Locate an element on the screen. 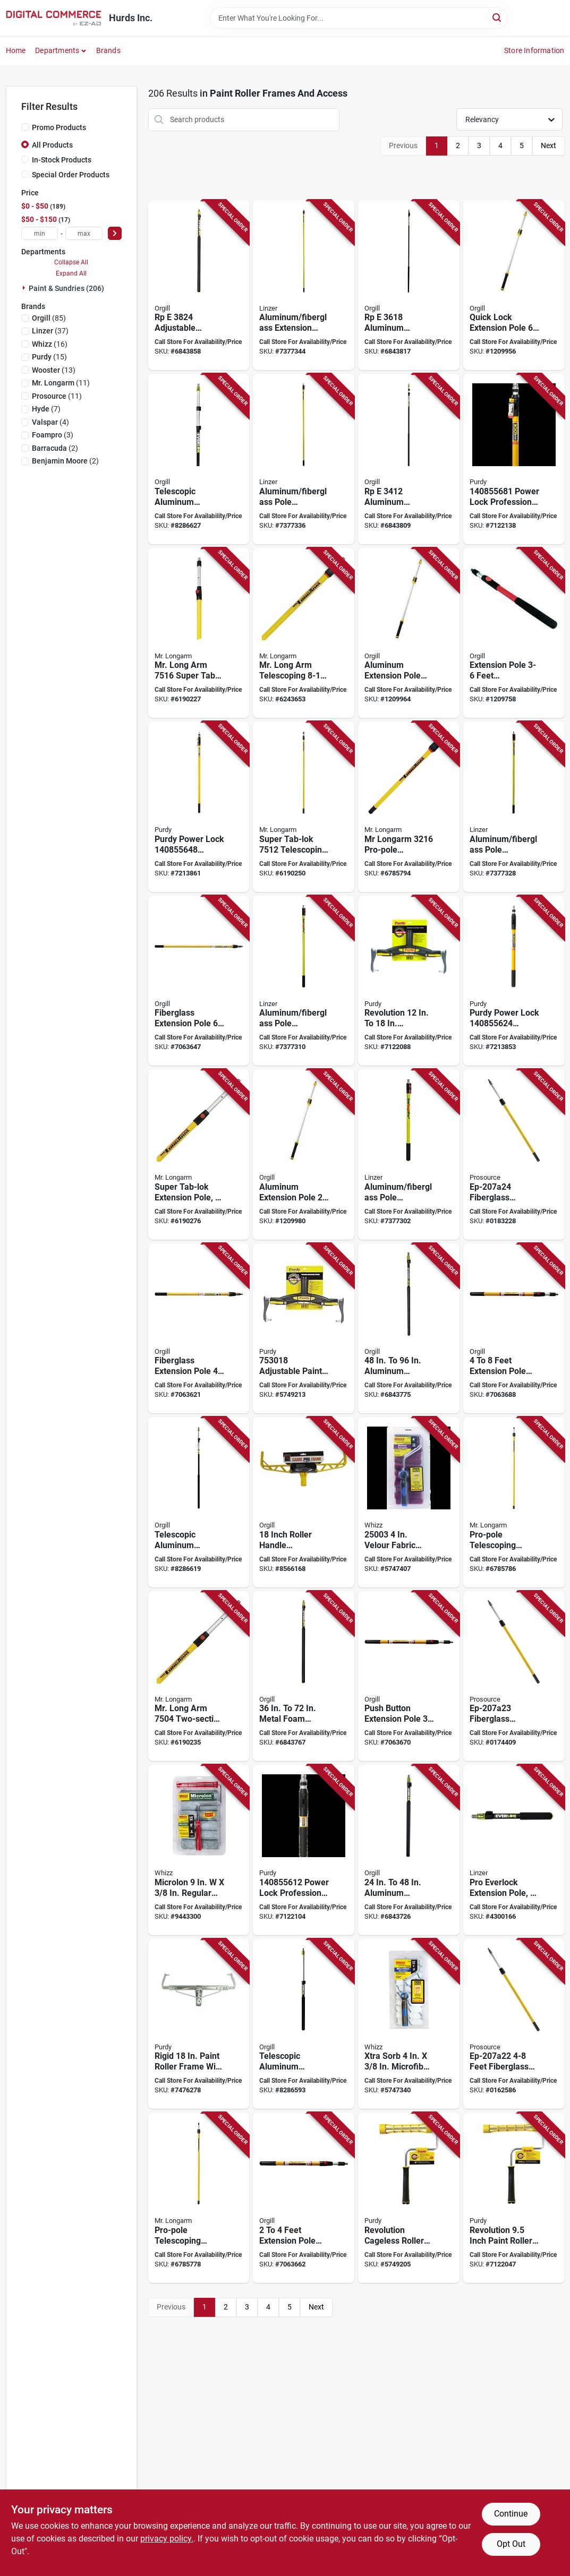 This screenshot has height=2576, width=570. [Go to purdy-power-lock-extension-pole-aluminum-fiberglass-rubber-handle-716341014988 product page] is located at coordinates (199, 807).